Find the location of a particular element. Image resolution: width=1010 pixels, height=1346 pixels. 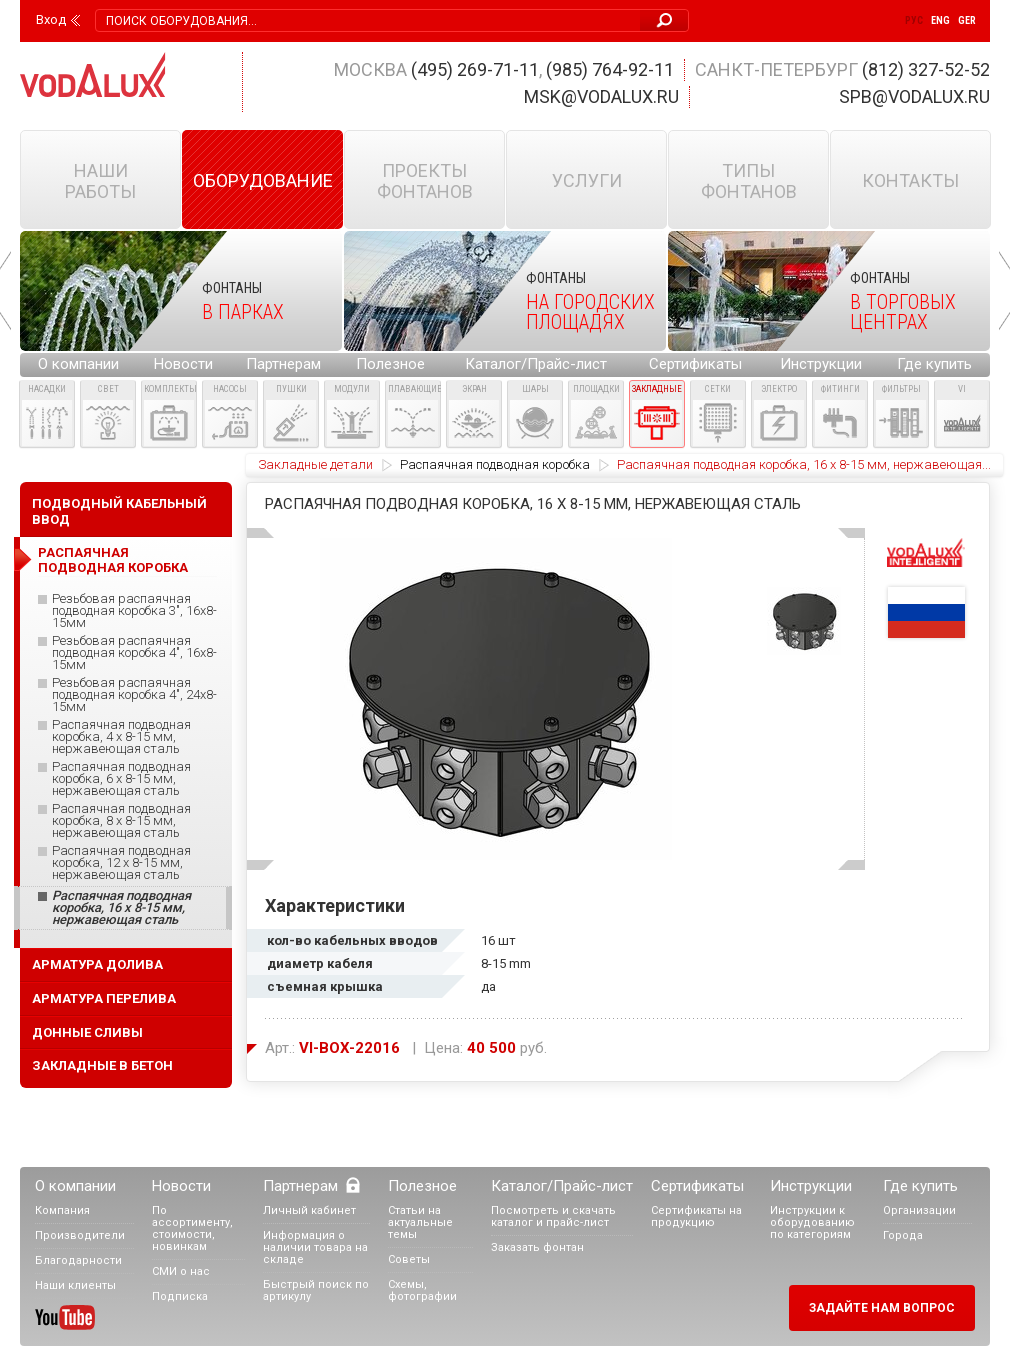

Благодарности is located at coordinates (78, 1260).